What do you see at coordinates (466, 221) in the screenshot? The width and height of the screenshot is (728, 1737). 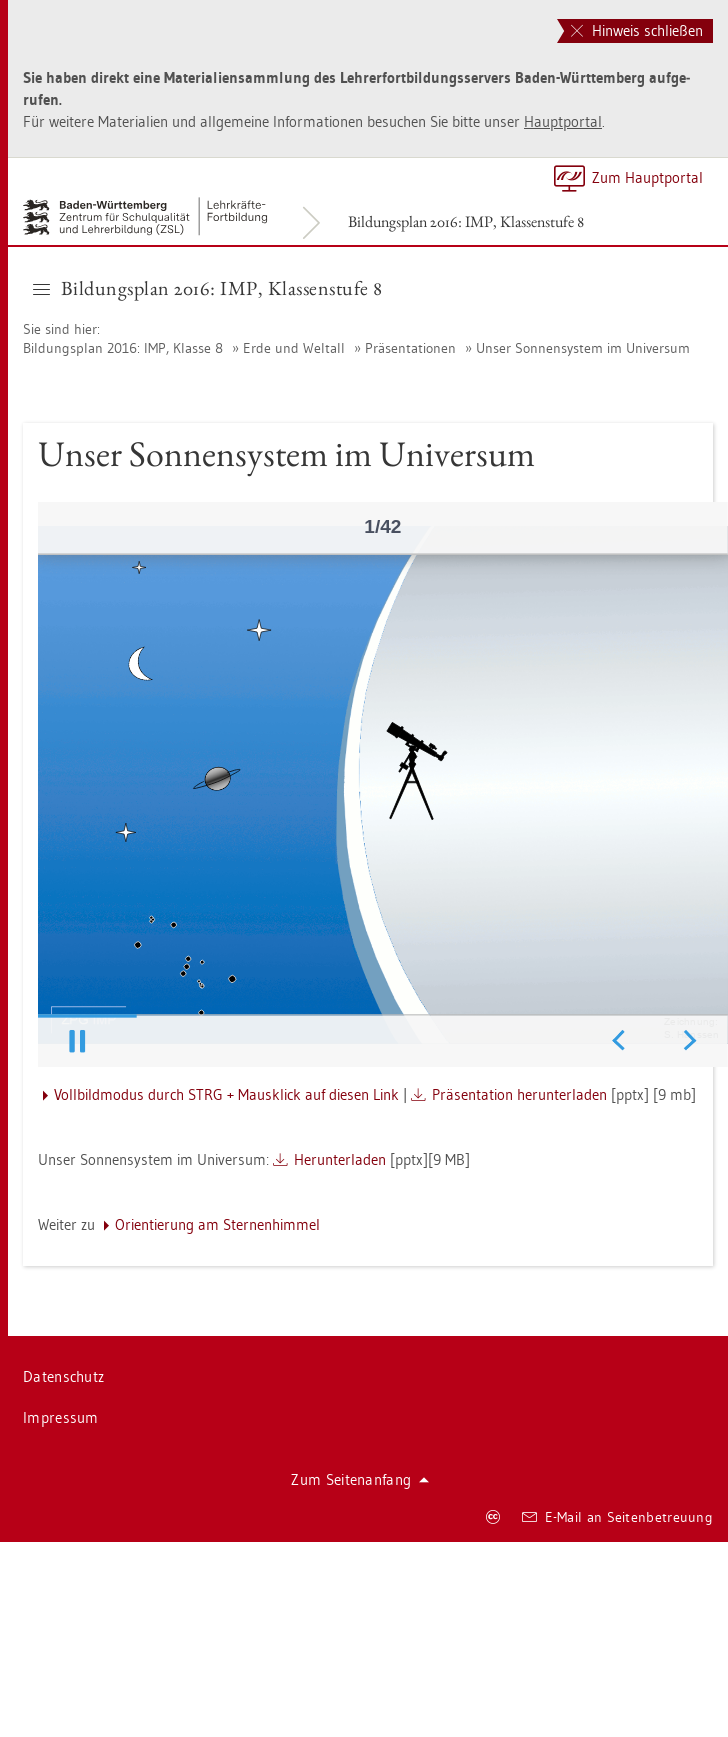 I see `Bil­dungs­plan 2016: IMP, Klas­sen­stu­fe 8` at bounding box center [466, 221].